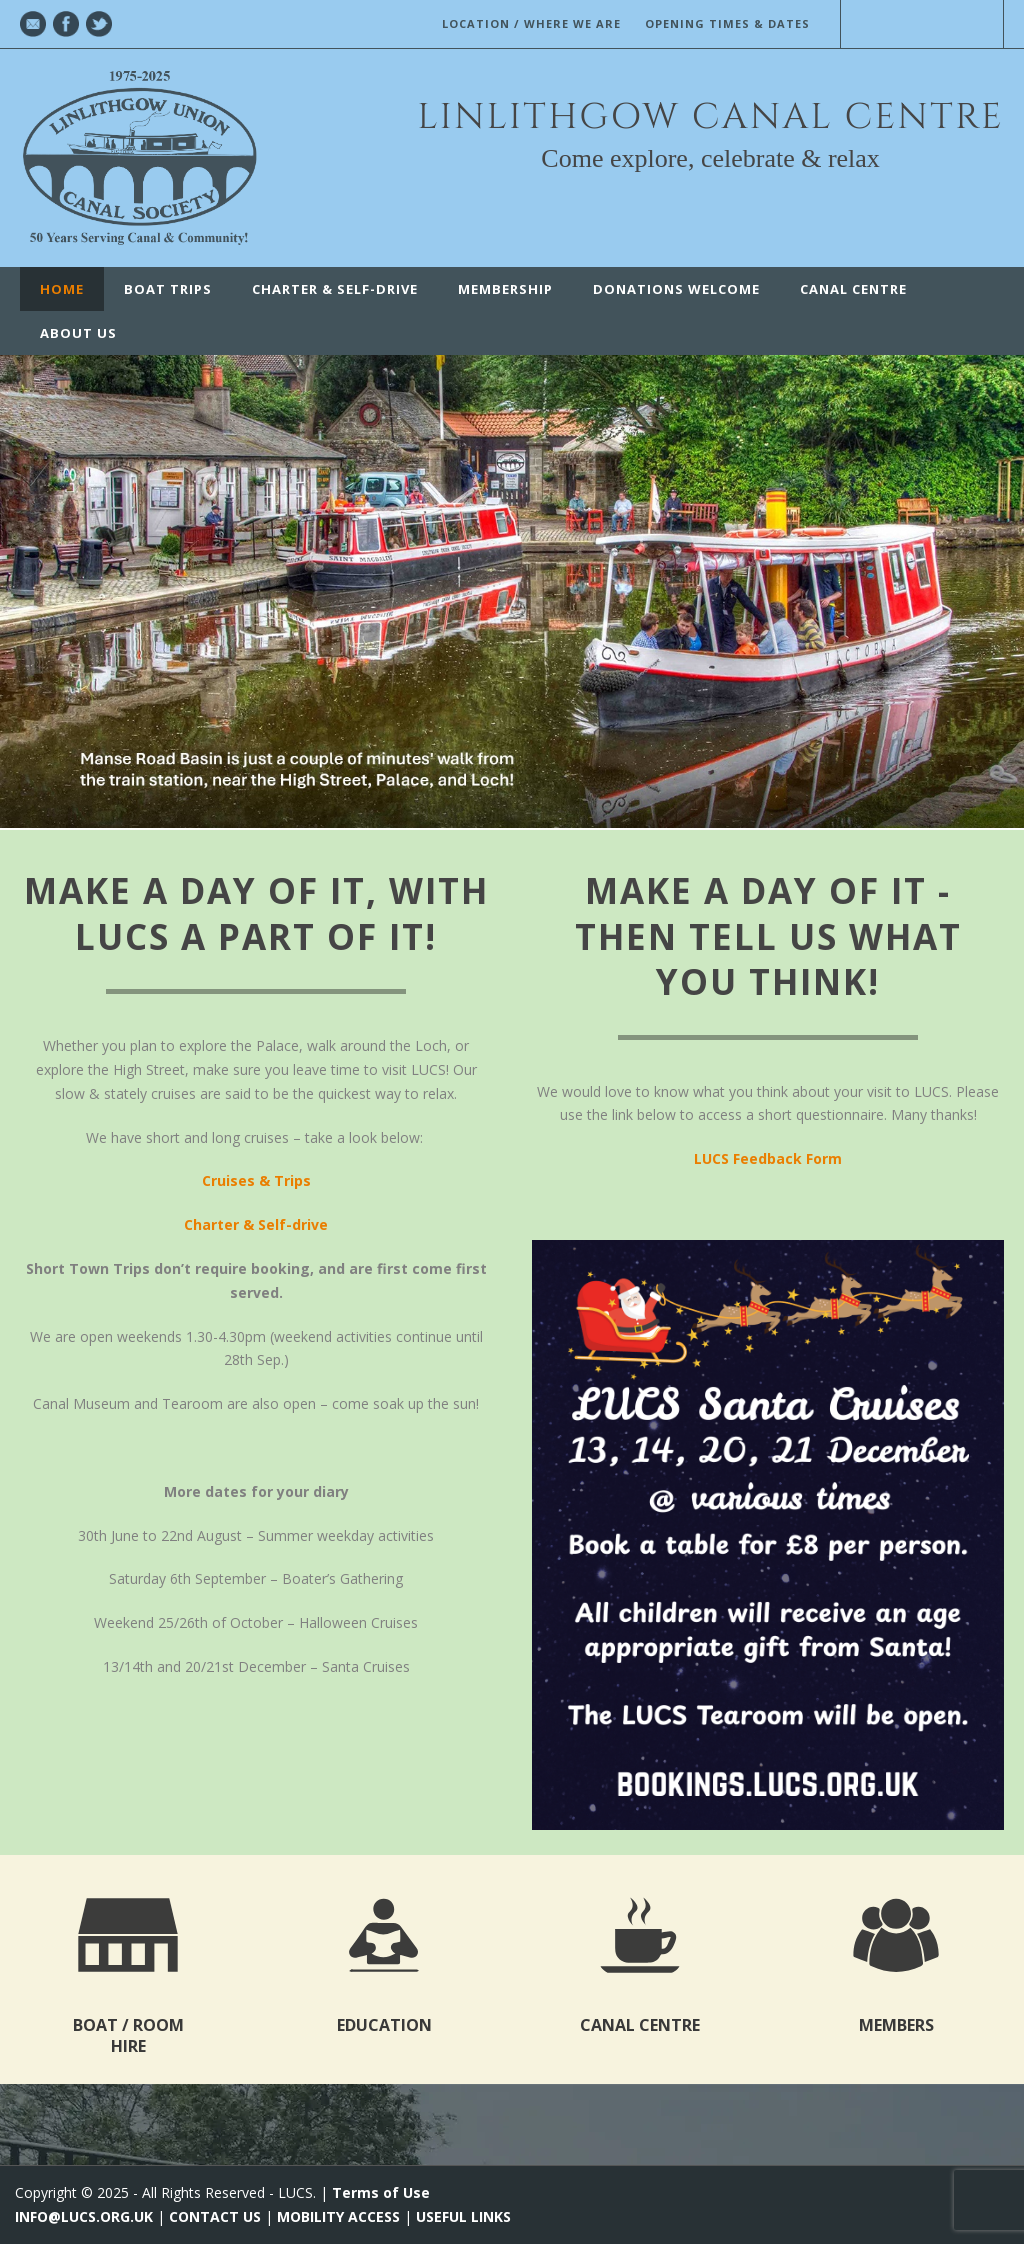 The height and width of the screenshot is (2244, 1024). Describe the element at coordinates (84, 2216) in the screenshot. I see `INFO@LUCS.ORG.UK` at that location.